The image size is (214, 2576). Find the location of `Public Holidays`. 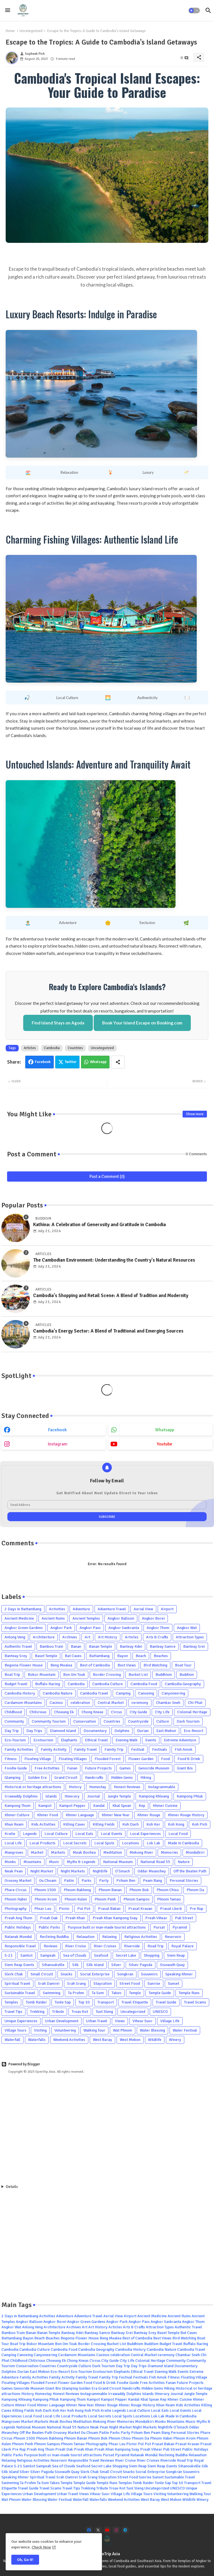

Public Holidays is located at coordinates (18, 1927).